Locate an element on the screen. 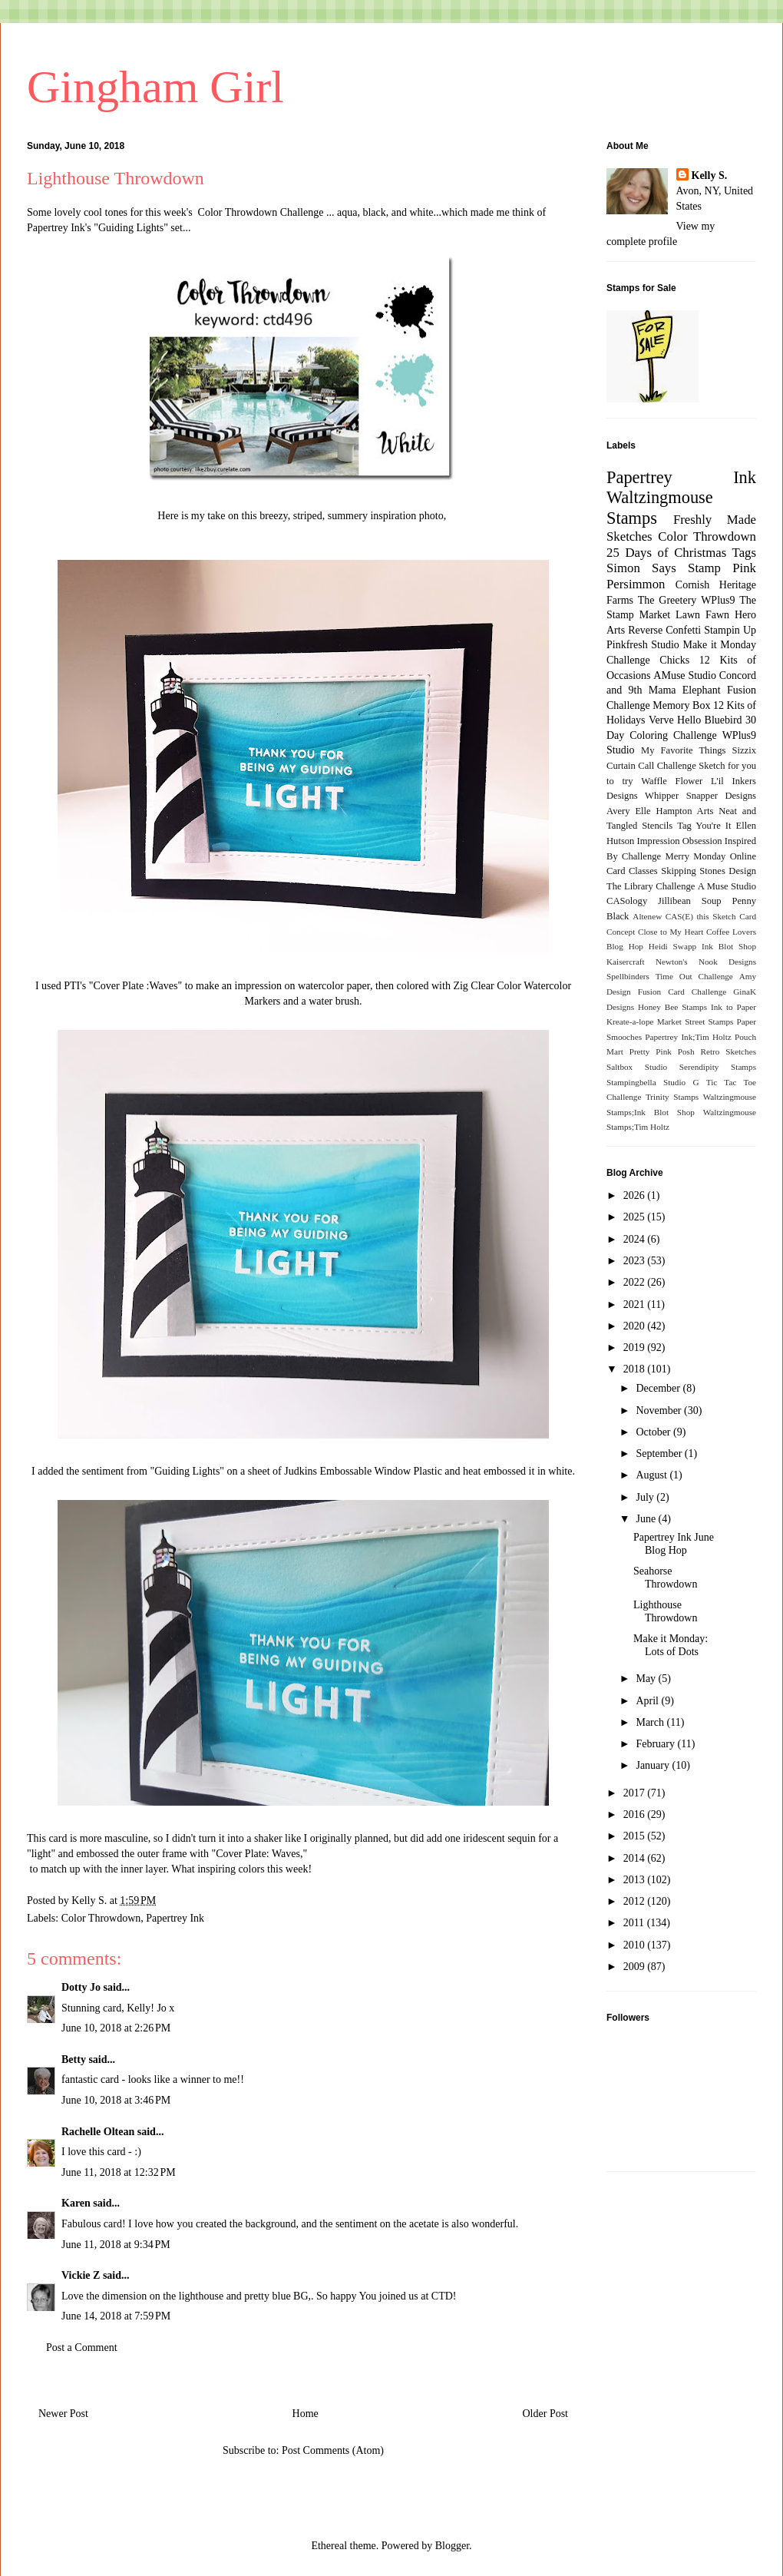 The height and width of the screenshot is (2576, 783). Impression Obsession is located at coordinates (679, 841).